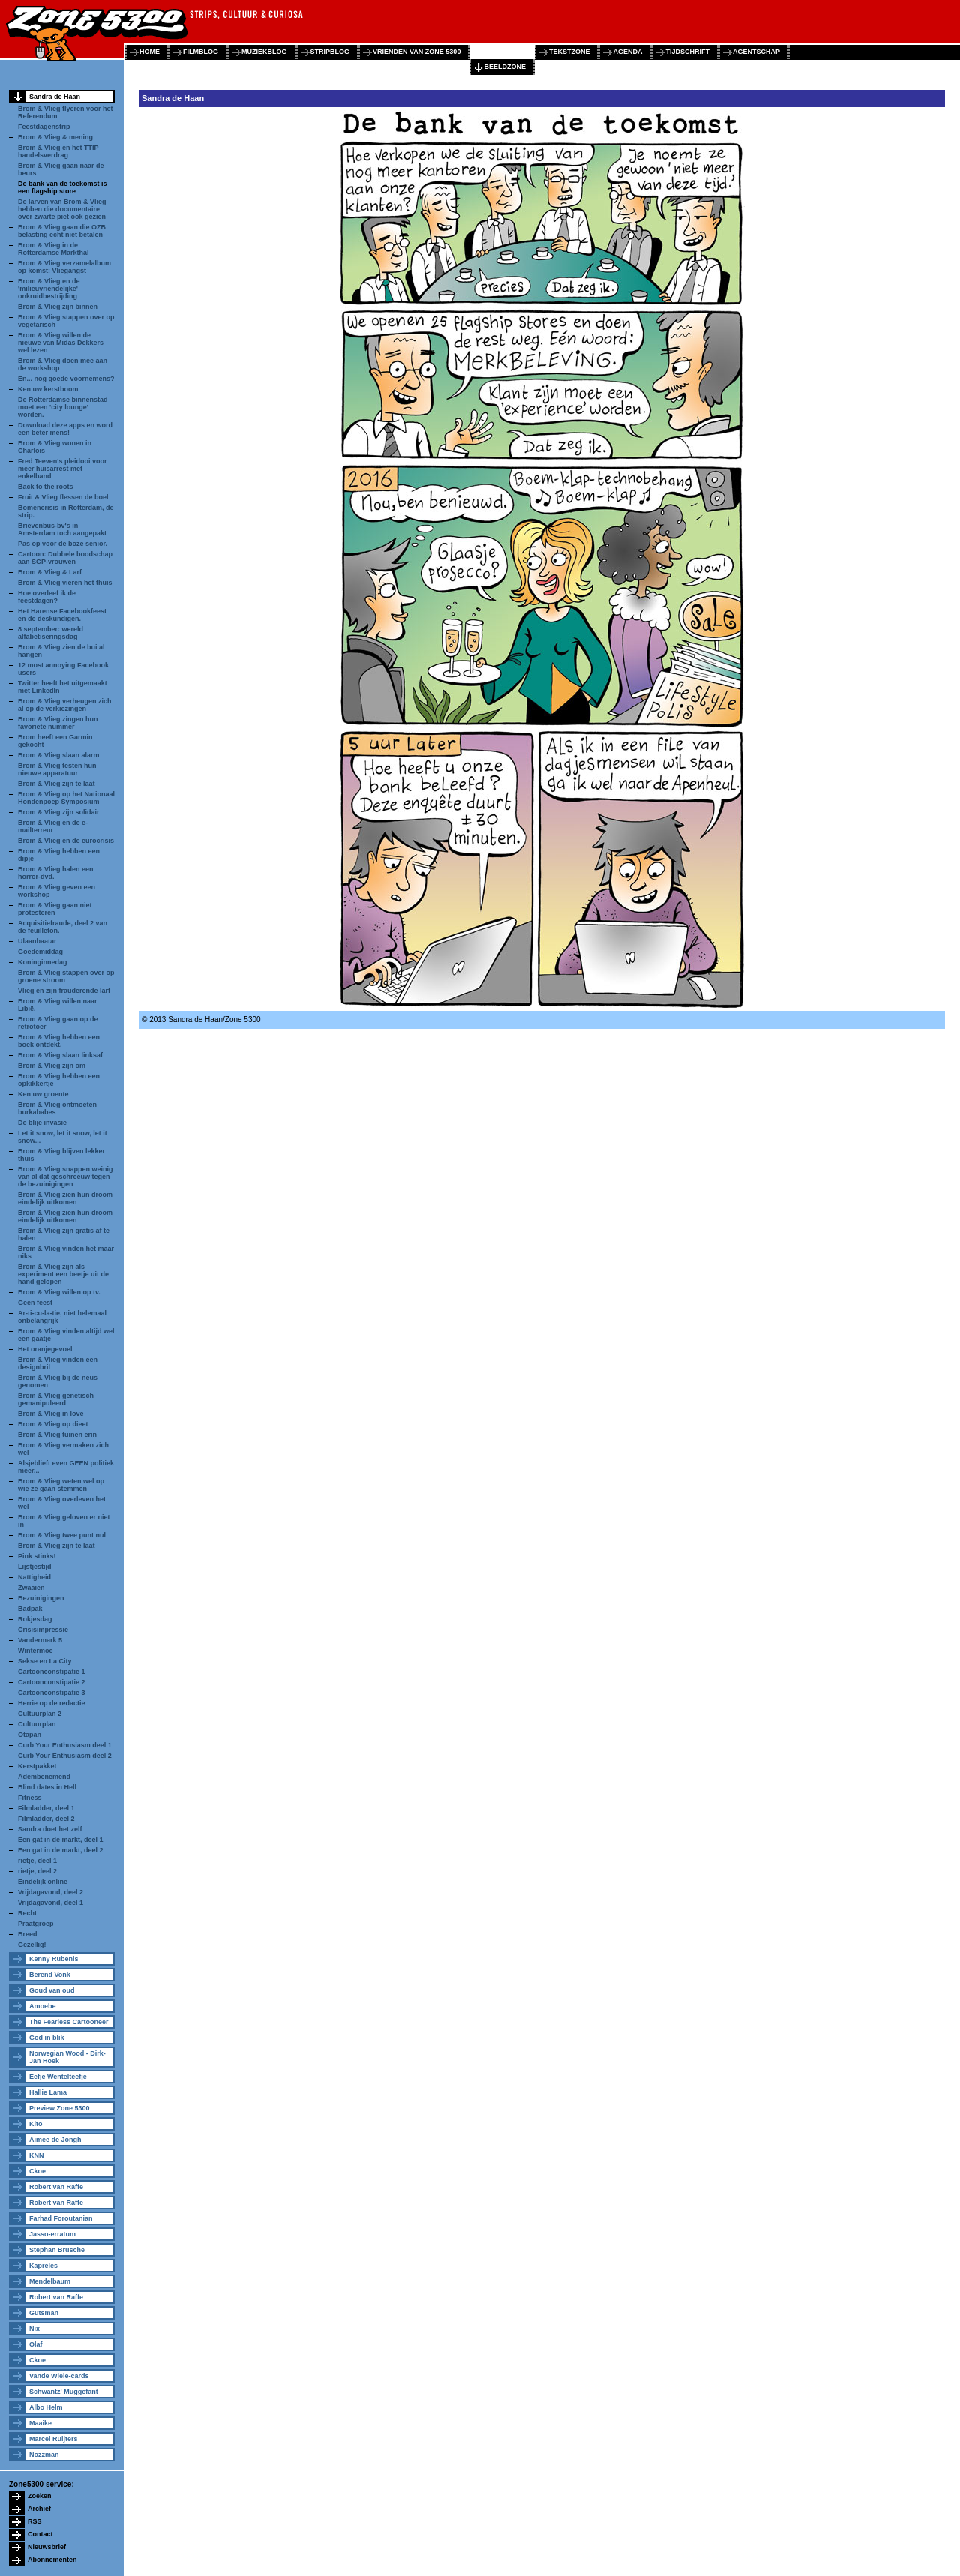 Image resolution: width=960 pixels, height=2576 pixels. I want to click on Eindelijk online, so click(43, 1881).